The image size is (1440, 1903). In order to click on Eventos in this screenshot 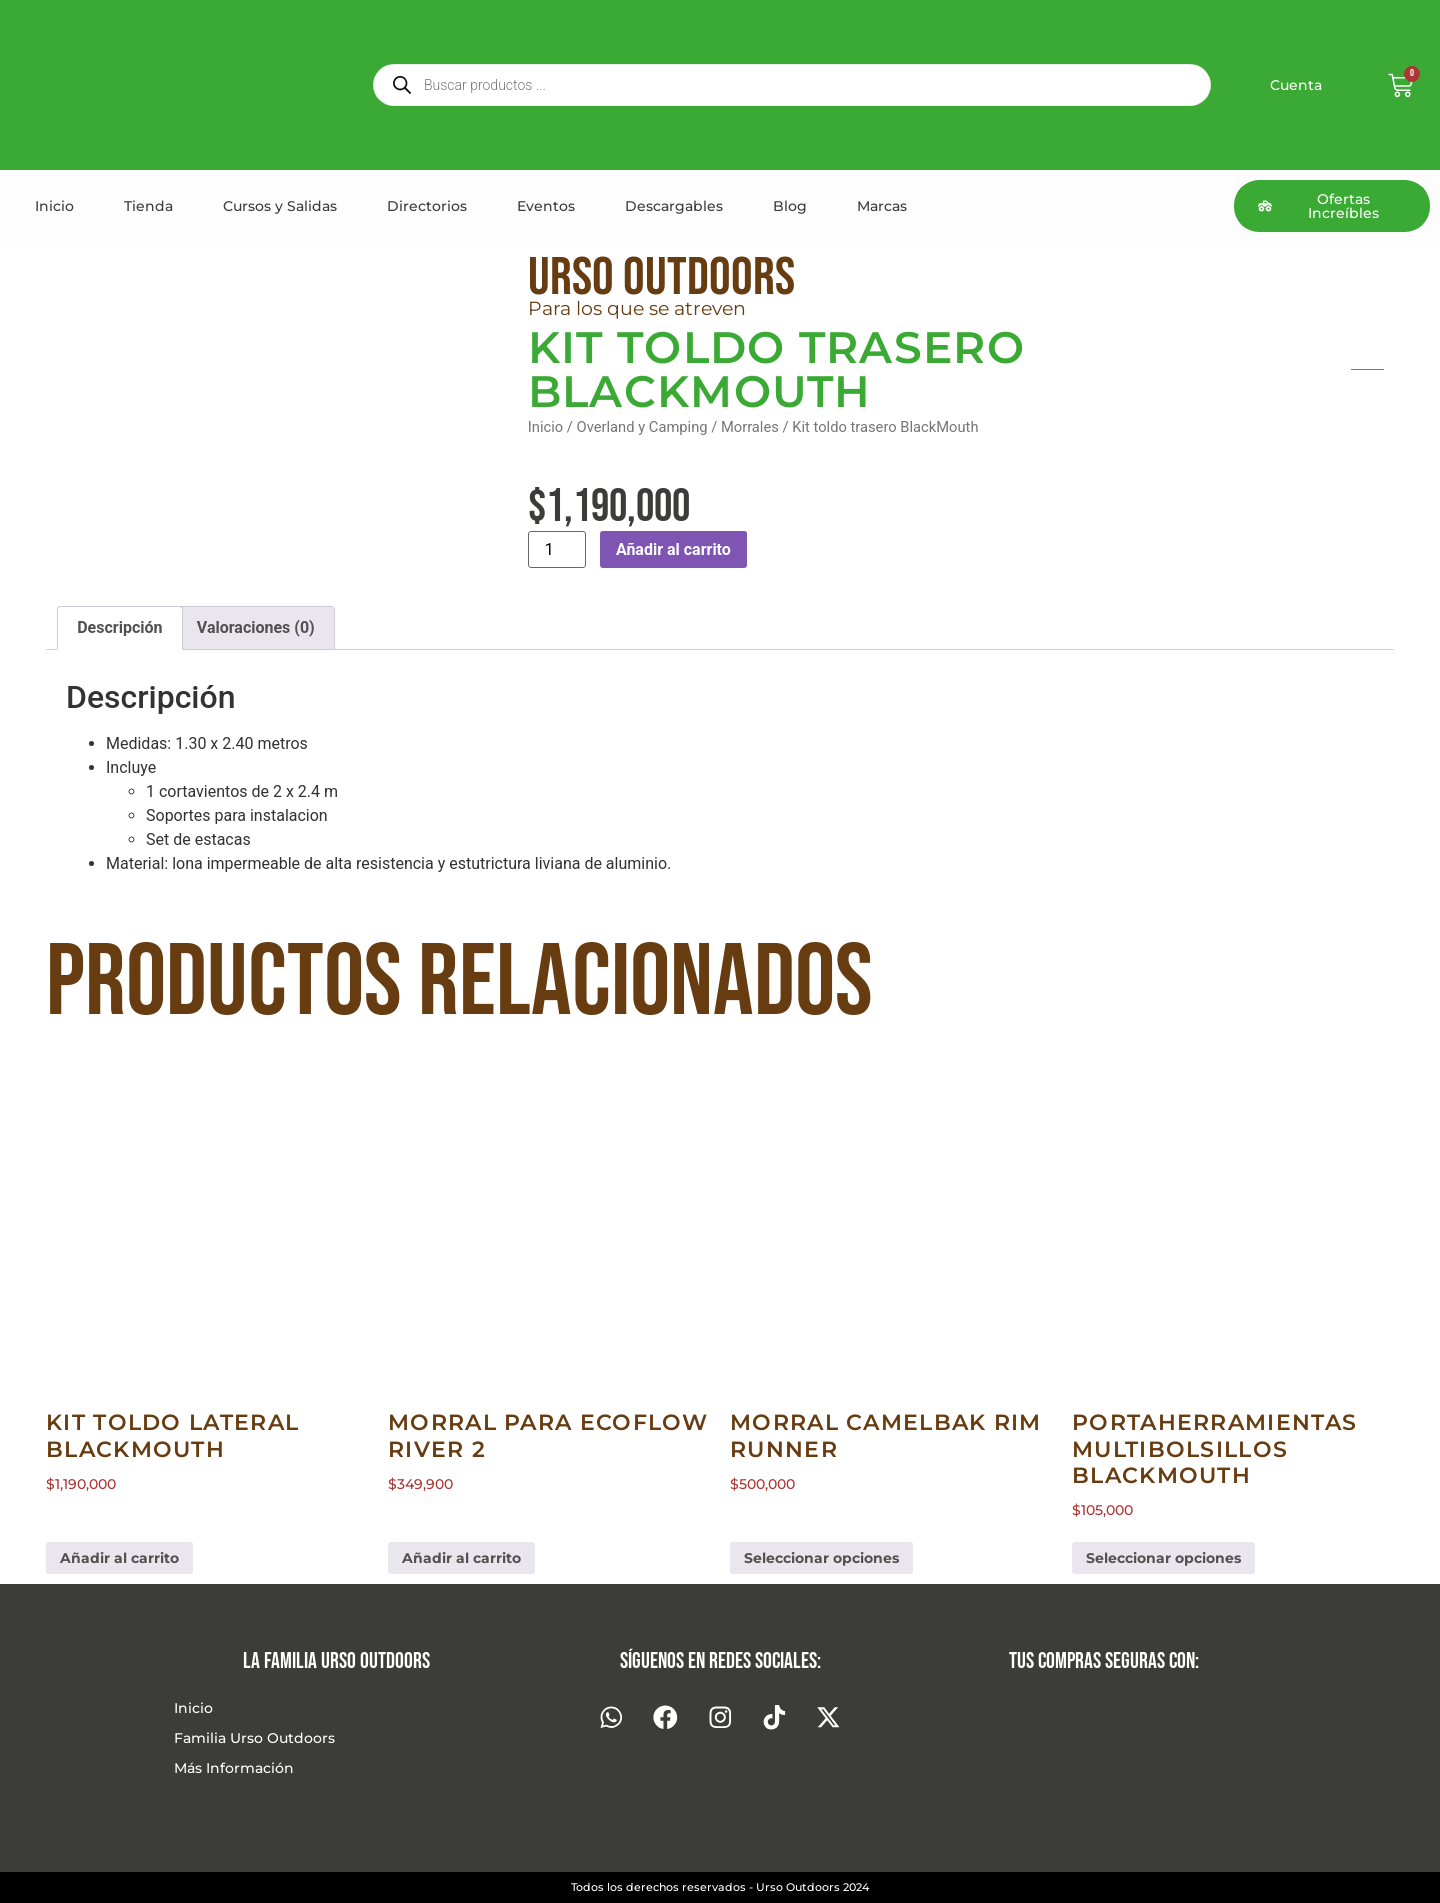, I will do `click(546, 206)`.